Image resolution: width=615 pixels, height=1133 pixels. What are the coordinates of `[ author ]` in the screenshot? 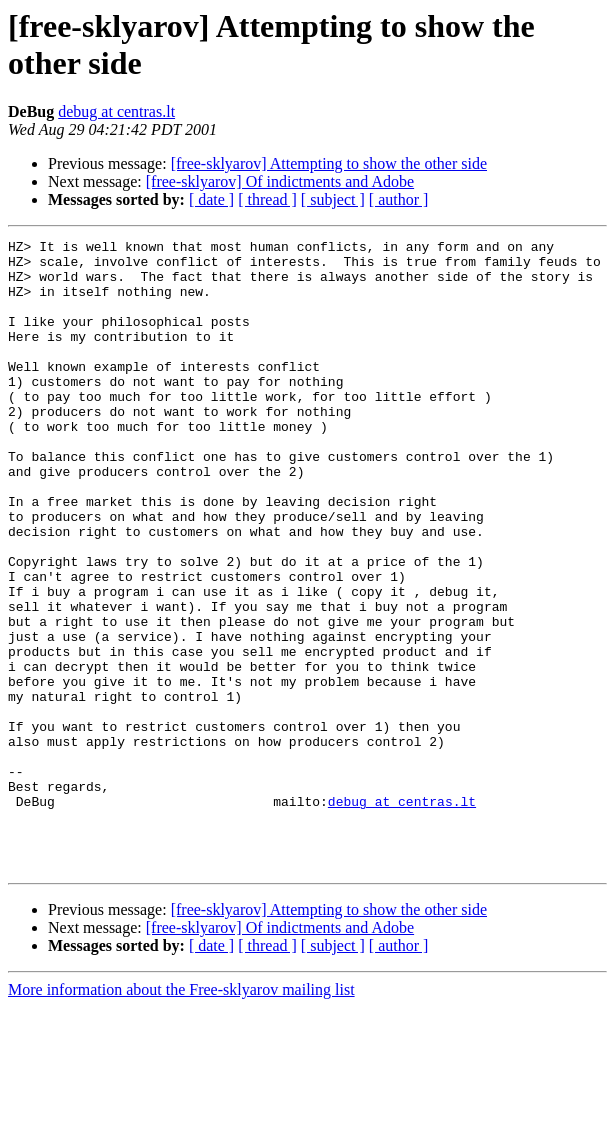 It's located at (399, 199).